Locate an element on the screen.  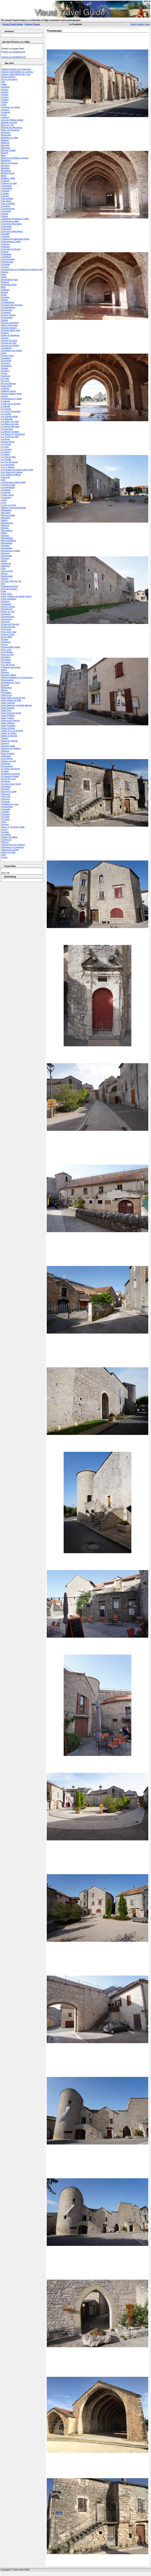
Annecy is located at coordinates (5, 97).